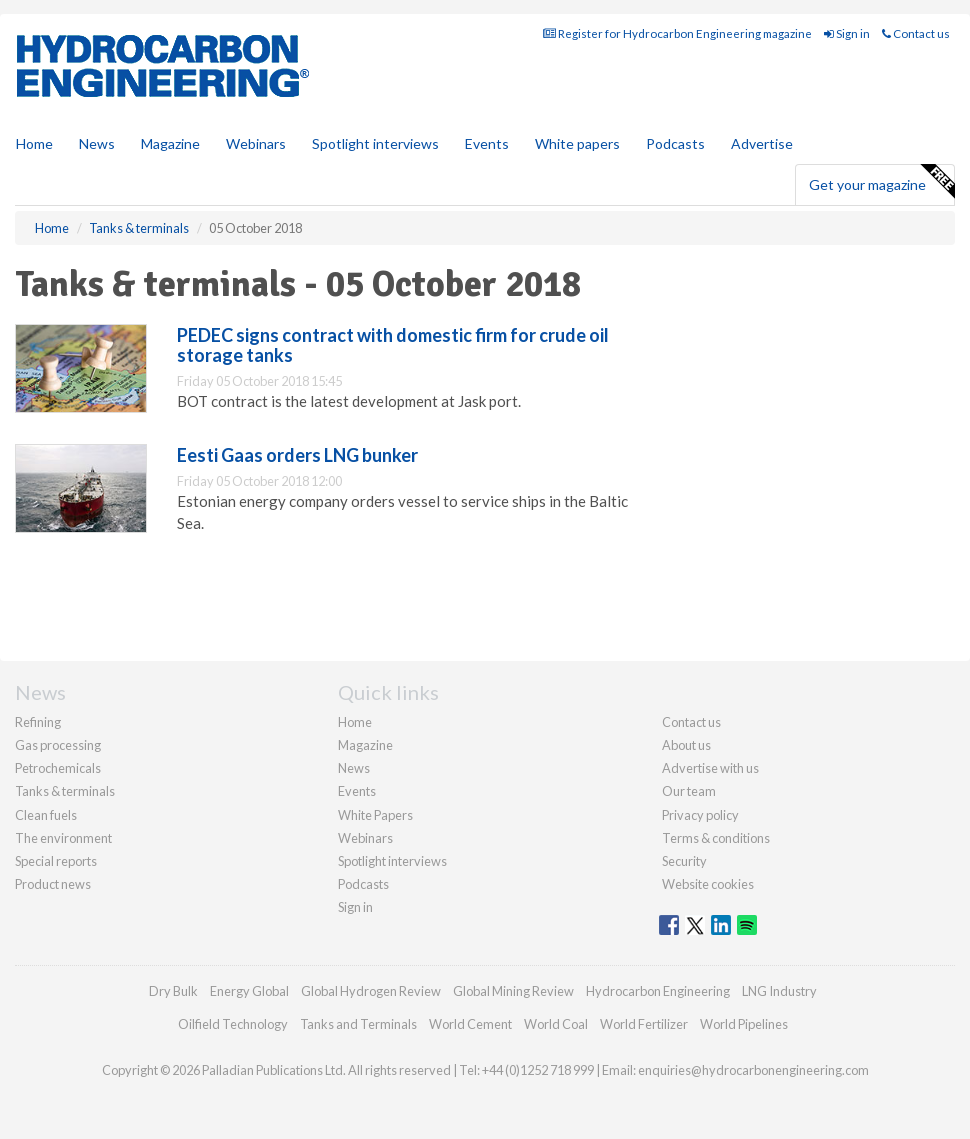 Image resolution: width=970 pixels, height=1139 pixels. What do you see at coordinates (256, 143) in the screenshot?
I see `Webinars` at bounding box center [256, 143].